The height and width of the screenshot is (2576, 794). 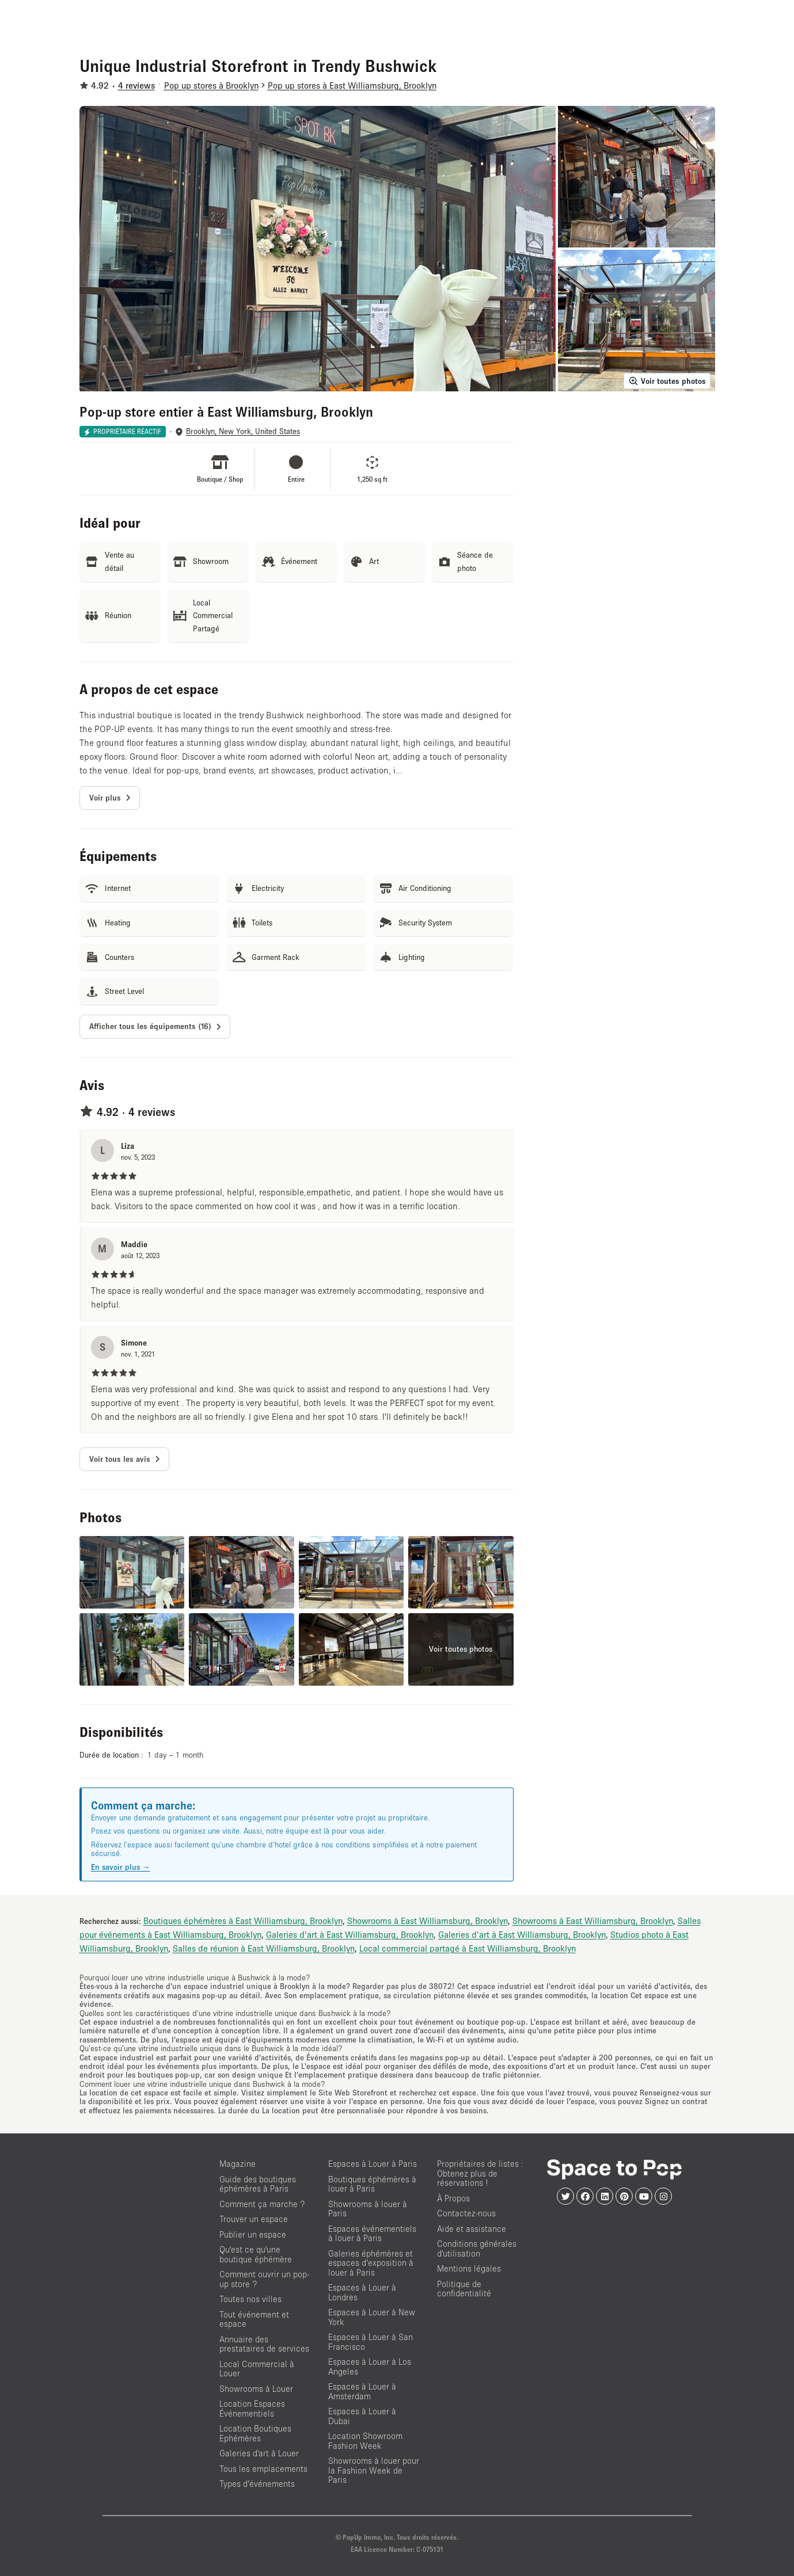 I want to click on Comment ouvrir un pop-up store ?, so click(x=264, y=2279).